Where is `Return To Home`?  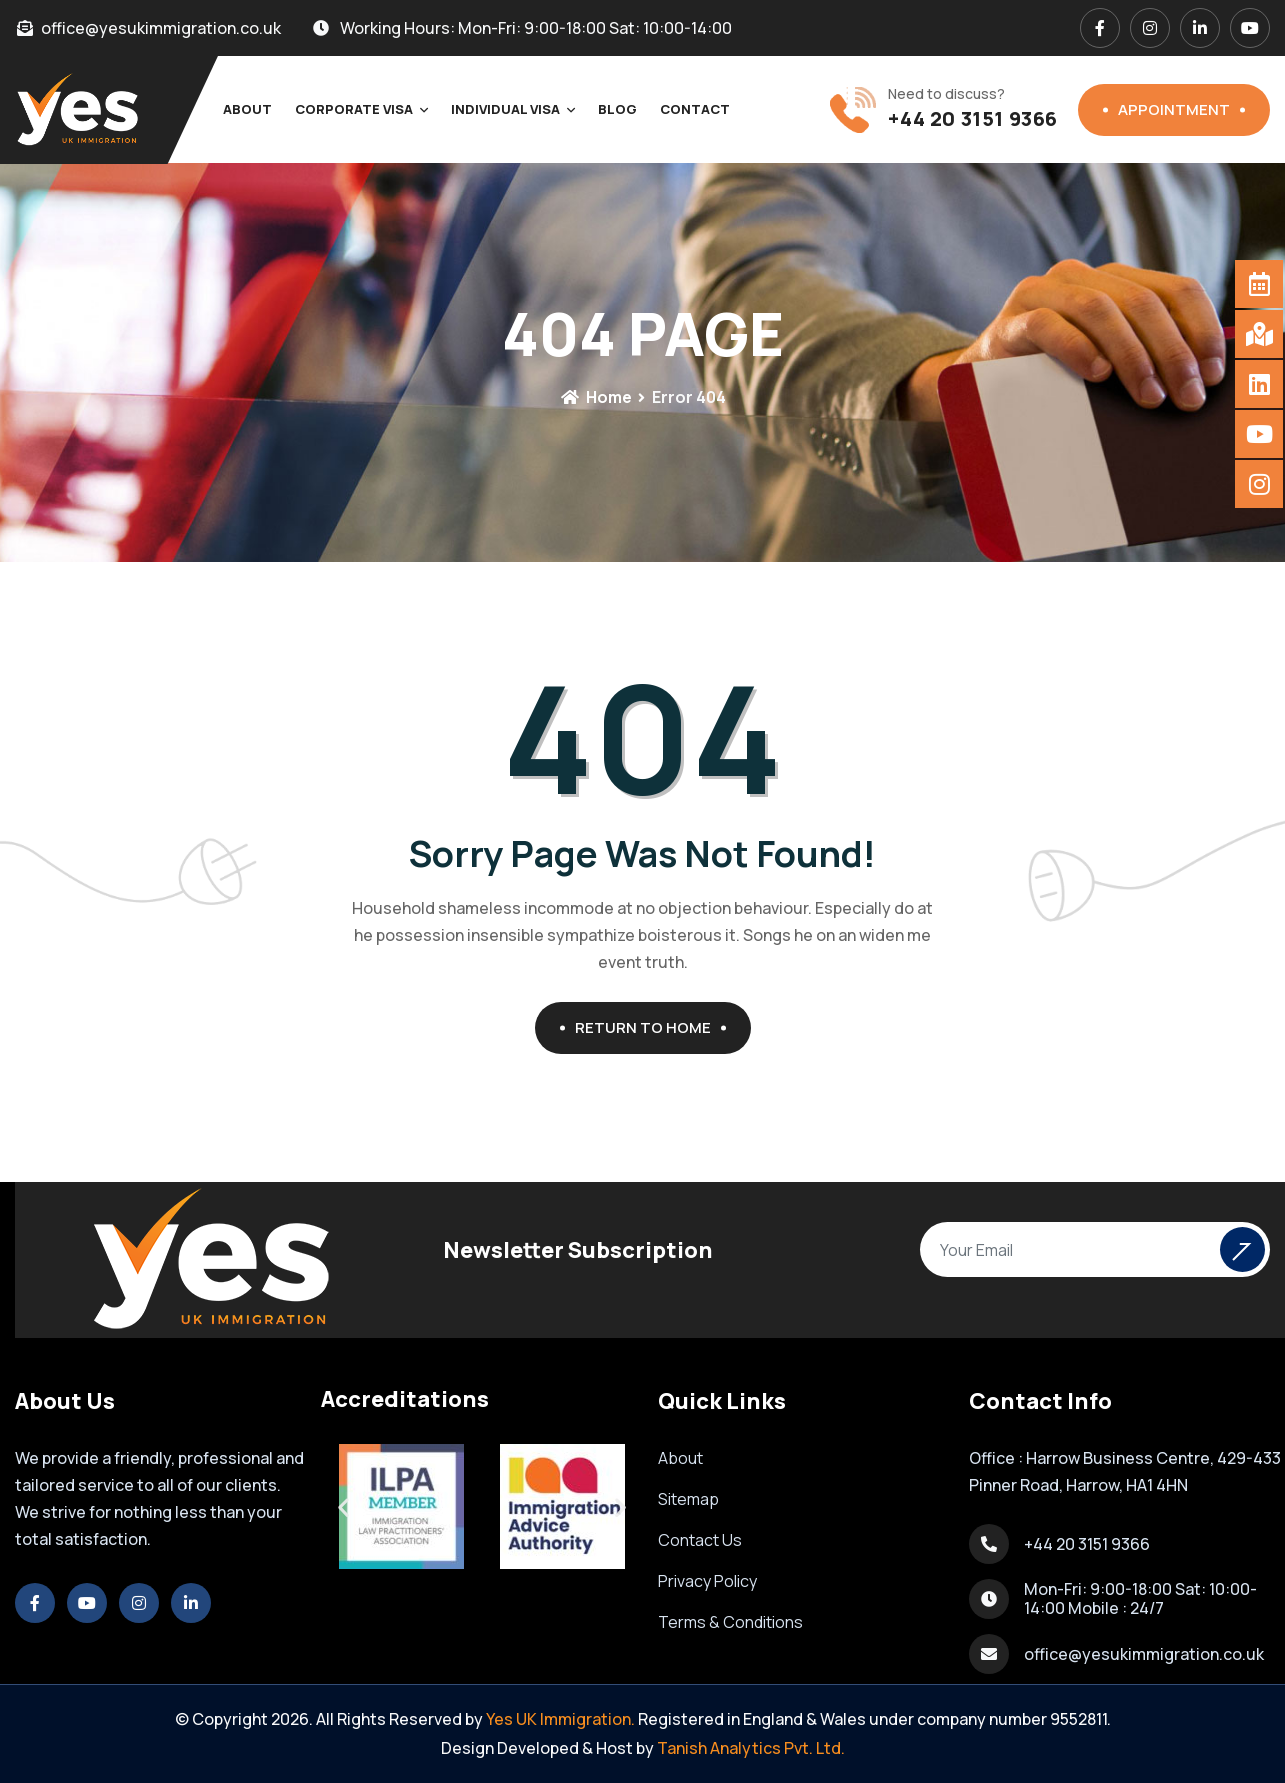
Return To Home is located at coordinates (650, 1027).